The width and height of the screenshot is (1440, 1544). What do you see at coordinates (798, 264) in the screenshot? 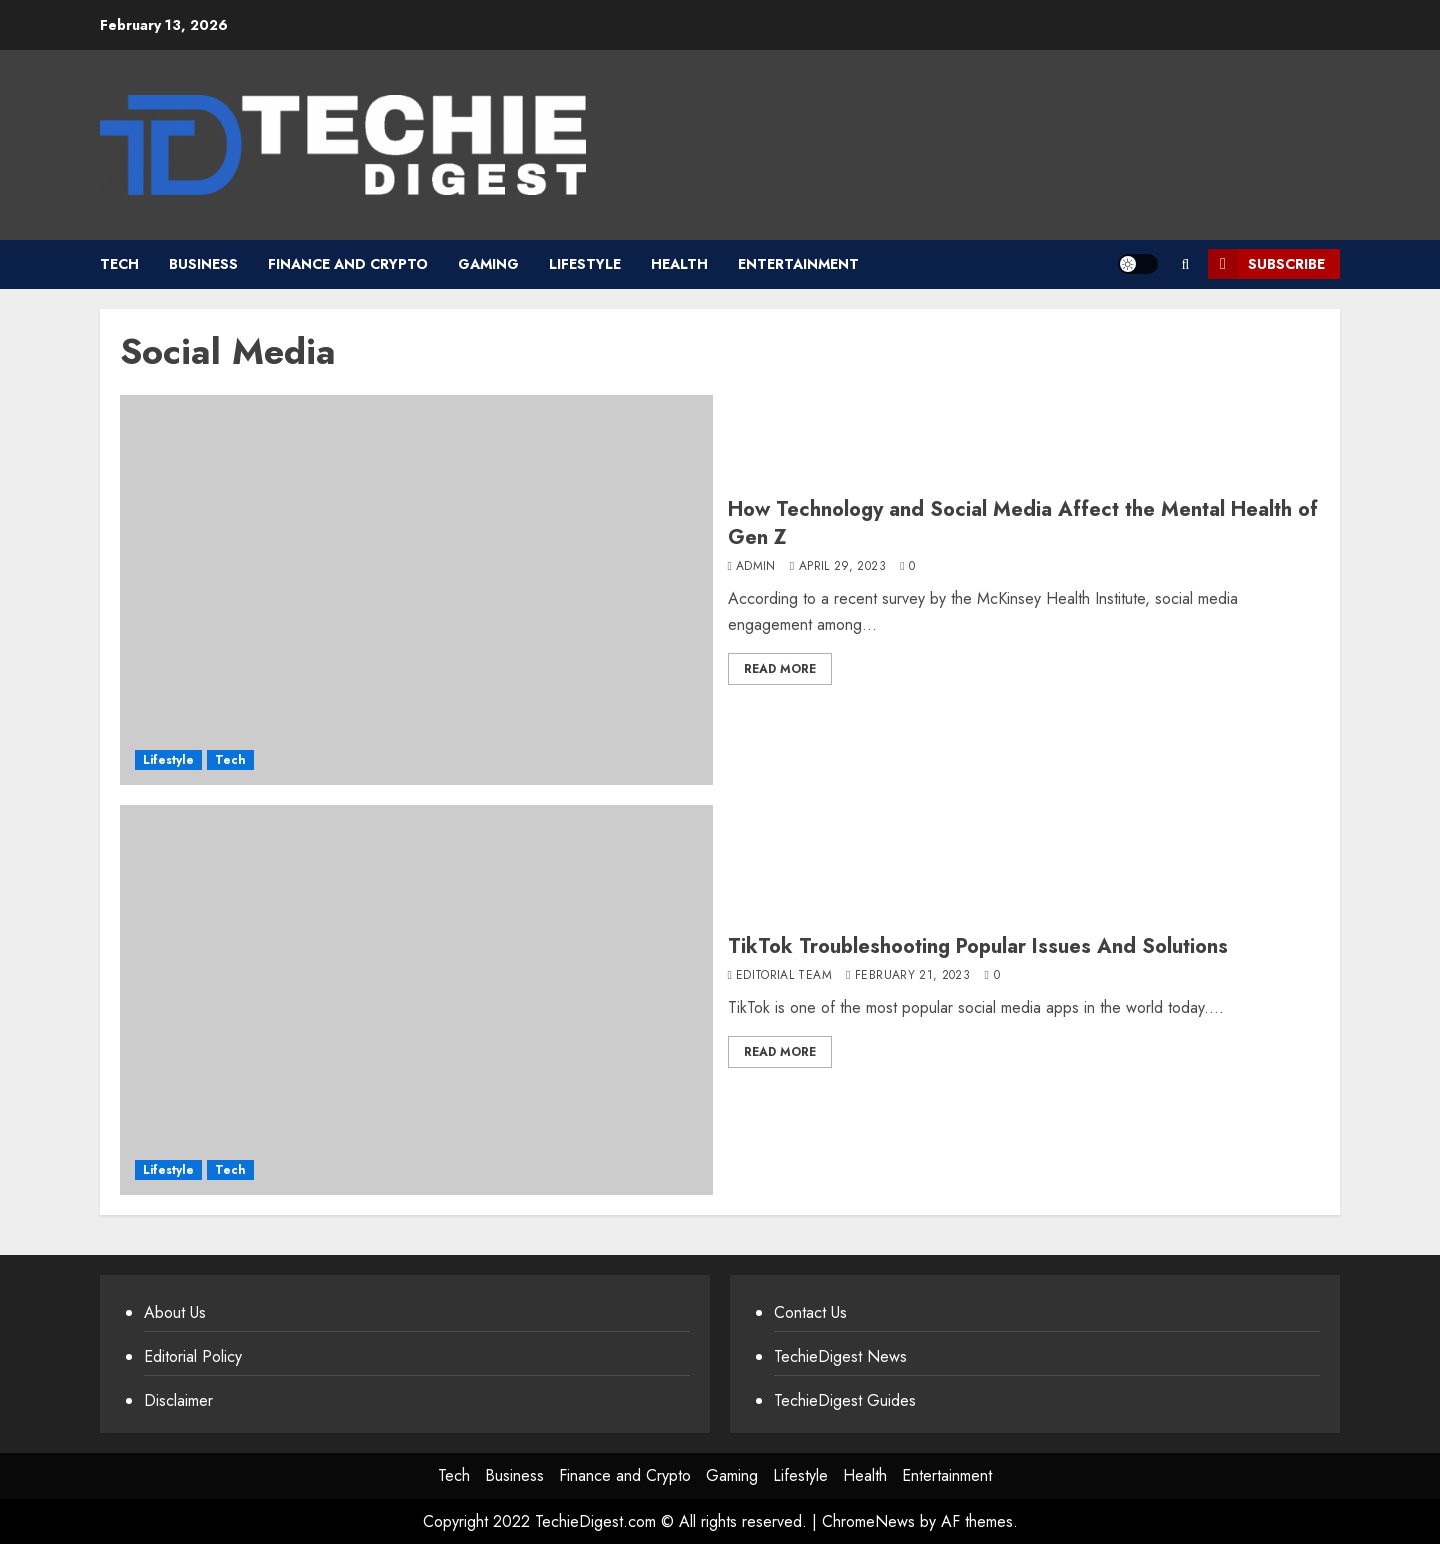
I see `Entertainment` at bounding box center [798, 264].